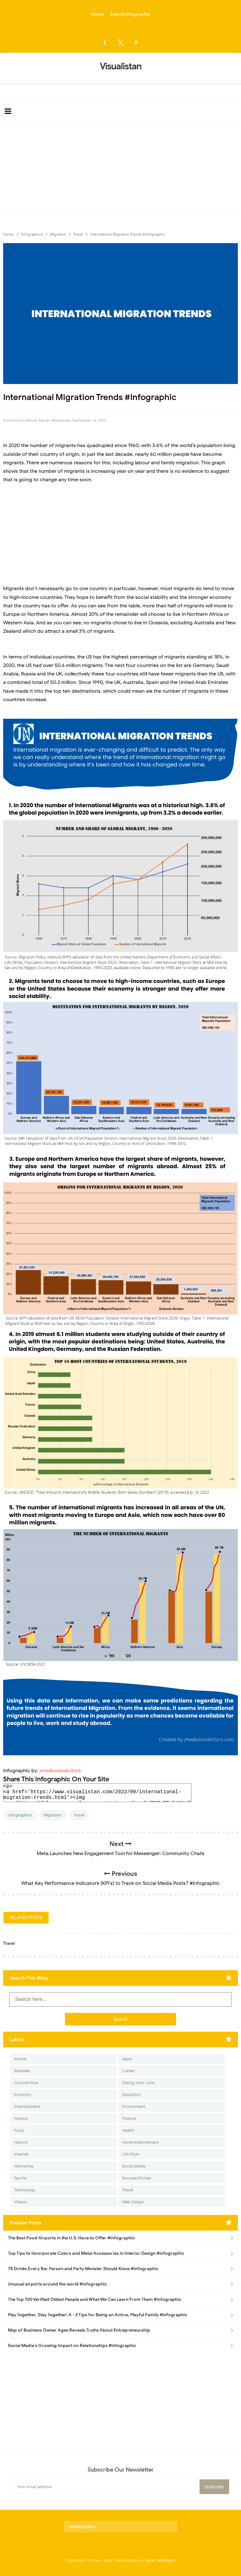 Image resolution: width=241 pixels, height=2576 pixels. Describe the element at coordinates (79, 2330) in the screenshot. I see `Map of Business Owner Ages Reveals Truths About Entrepreneurship` at that location.